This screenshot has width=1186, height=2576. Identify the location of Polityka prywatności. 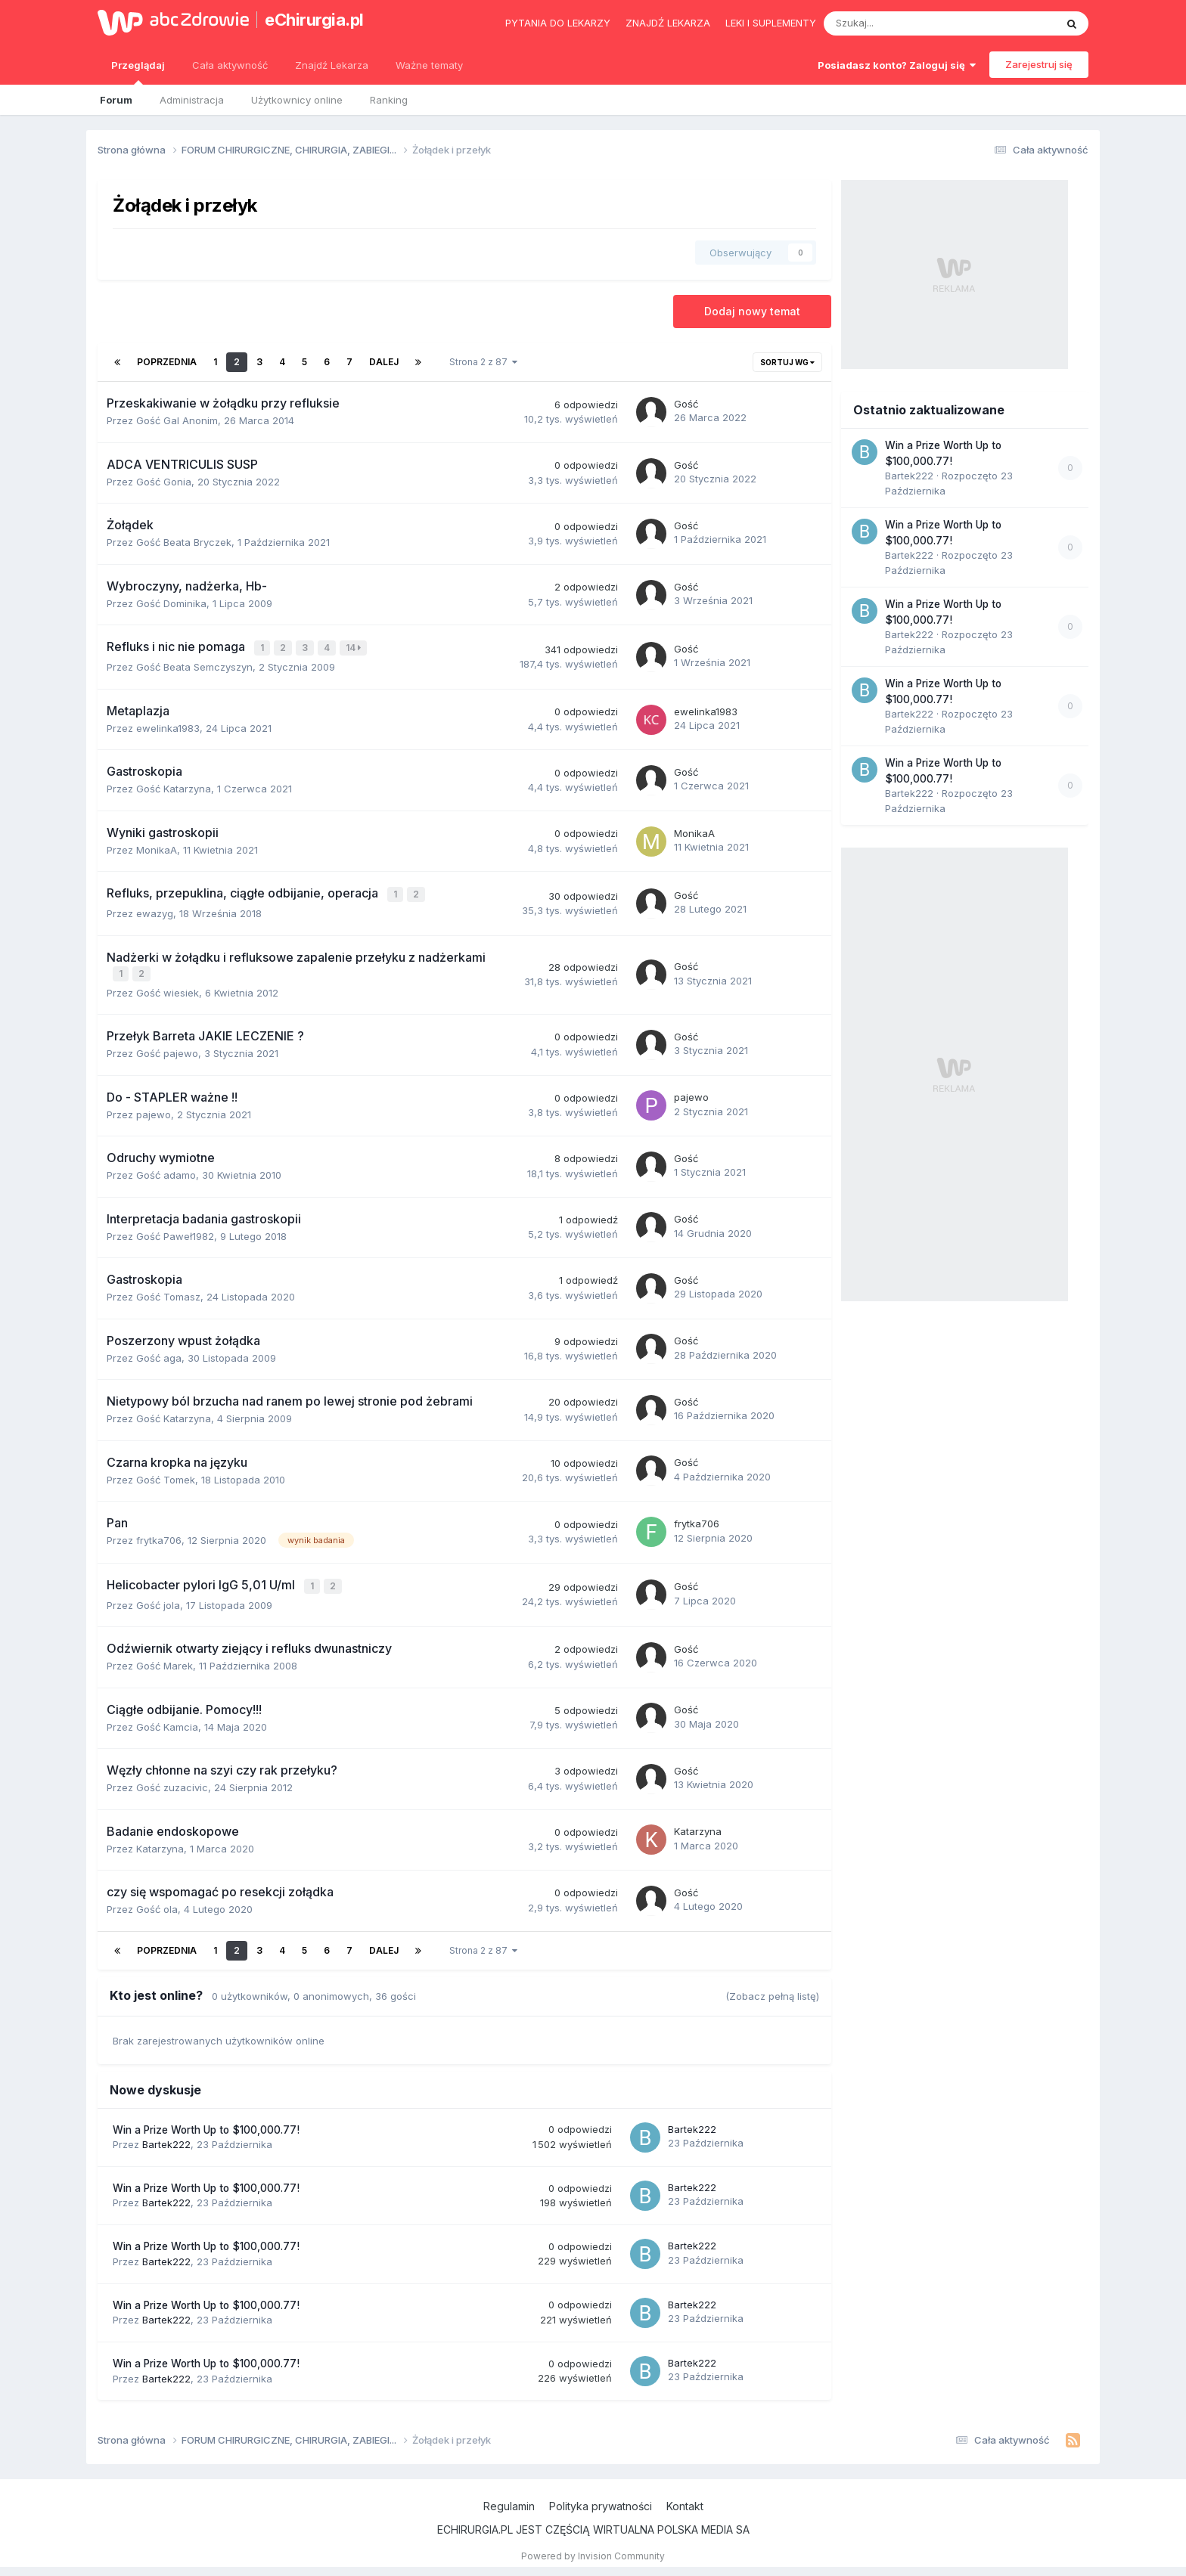
(600, 2500).